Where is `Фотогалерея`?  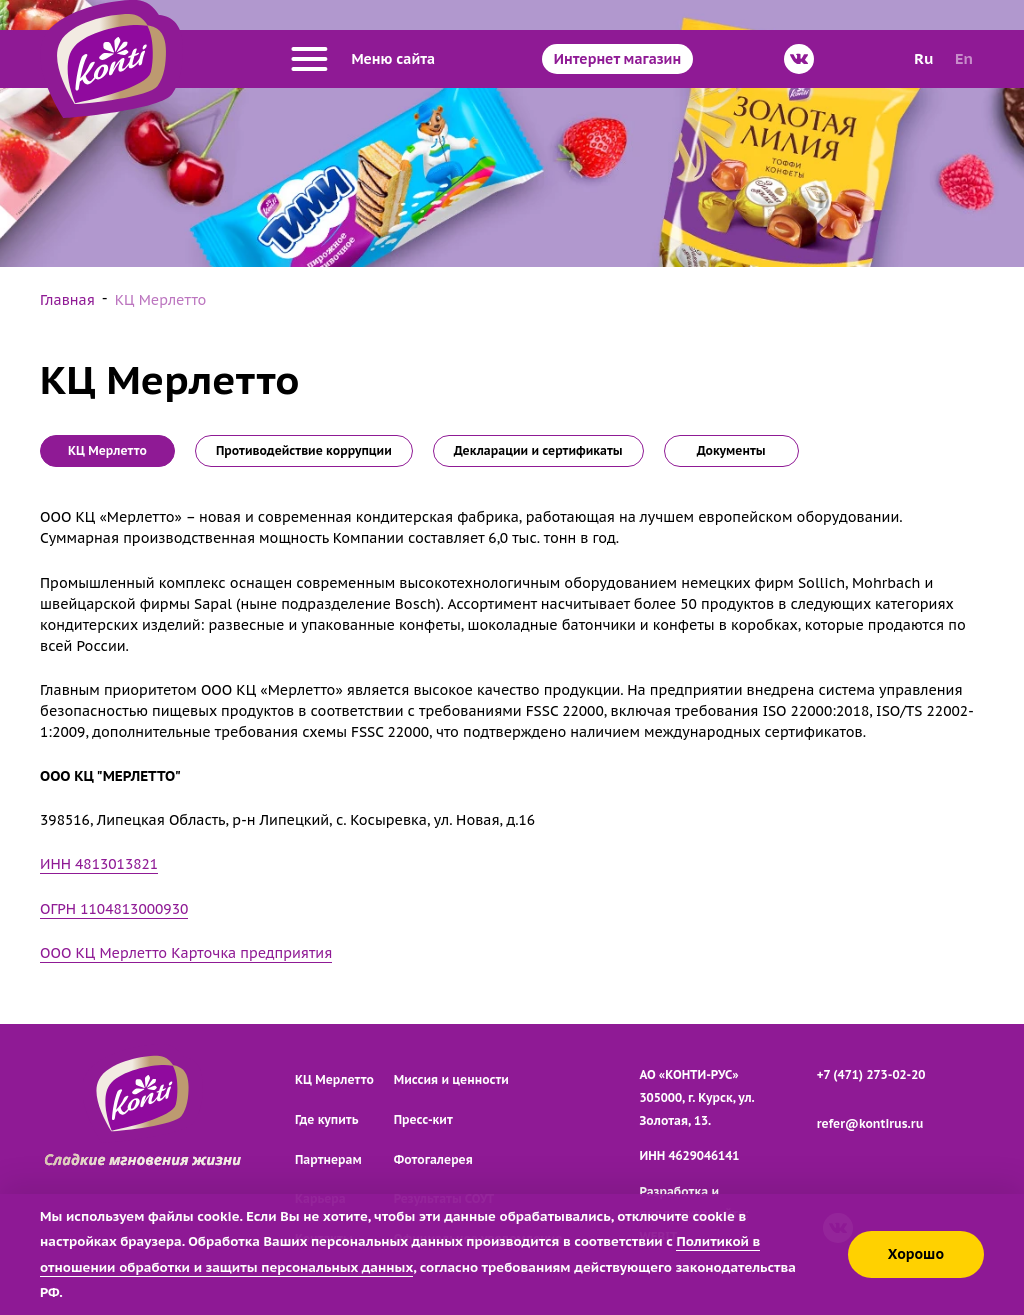
Фотогалерея is located at coordinates (433, 1159).